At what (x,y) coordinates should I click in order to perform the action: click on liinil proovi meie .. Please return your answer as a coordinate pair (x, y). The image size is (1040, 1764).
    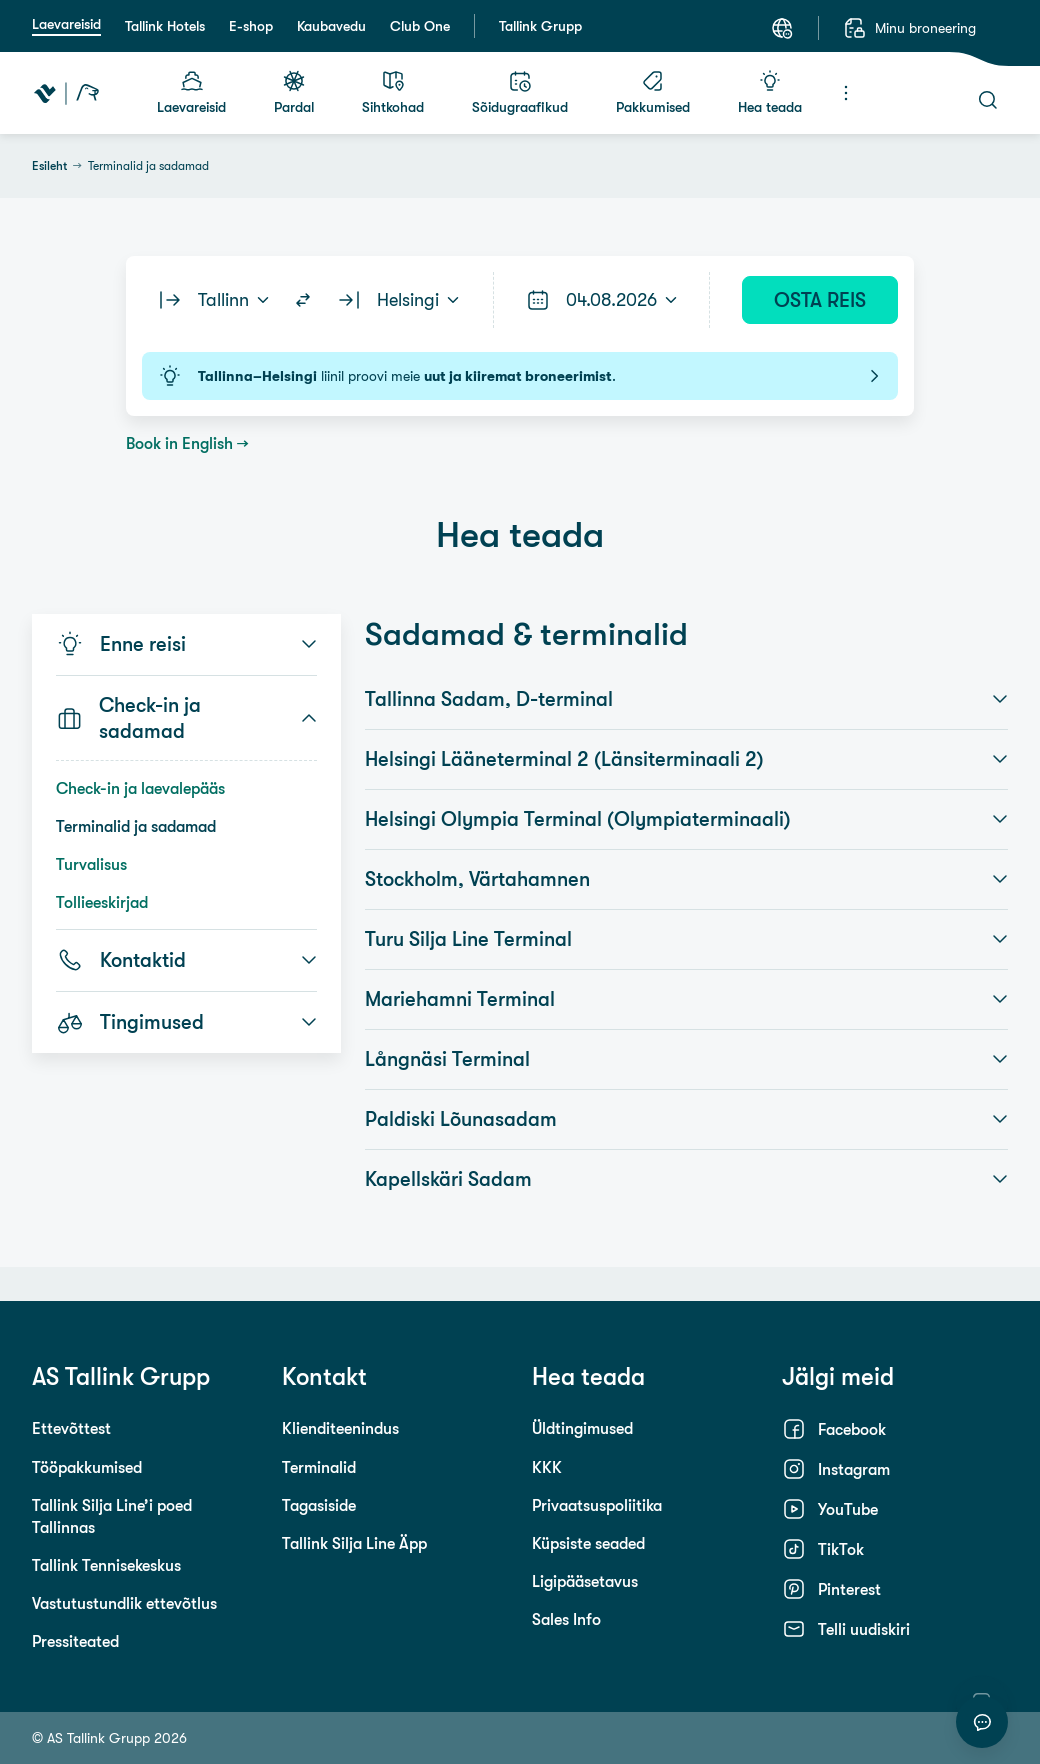
    Looking at the image, I should click on (520, 376).